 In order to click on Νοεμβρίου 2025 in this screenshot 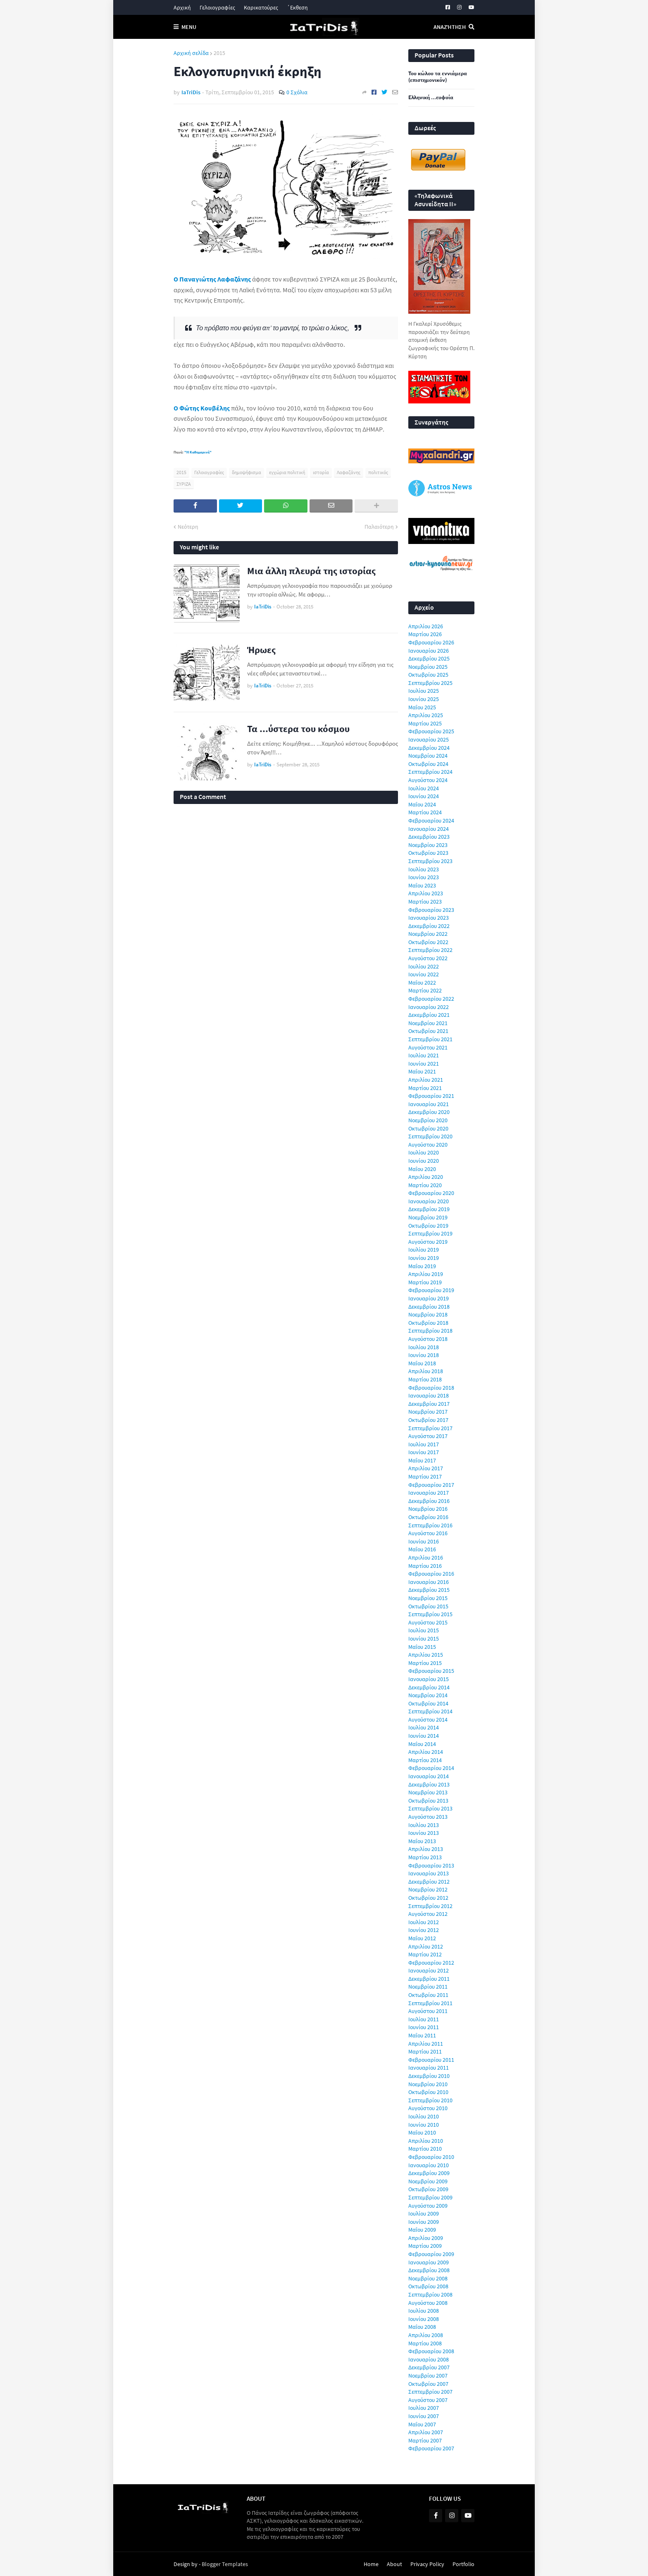, I will do `click(428, 666)`.